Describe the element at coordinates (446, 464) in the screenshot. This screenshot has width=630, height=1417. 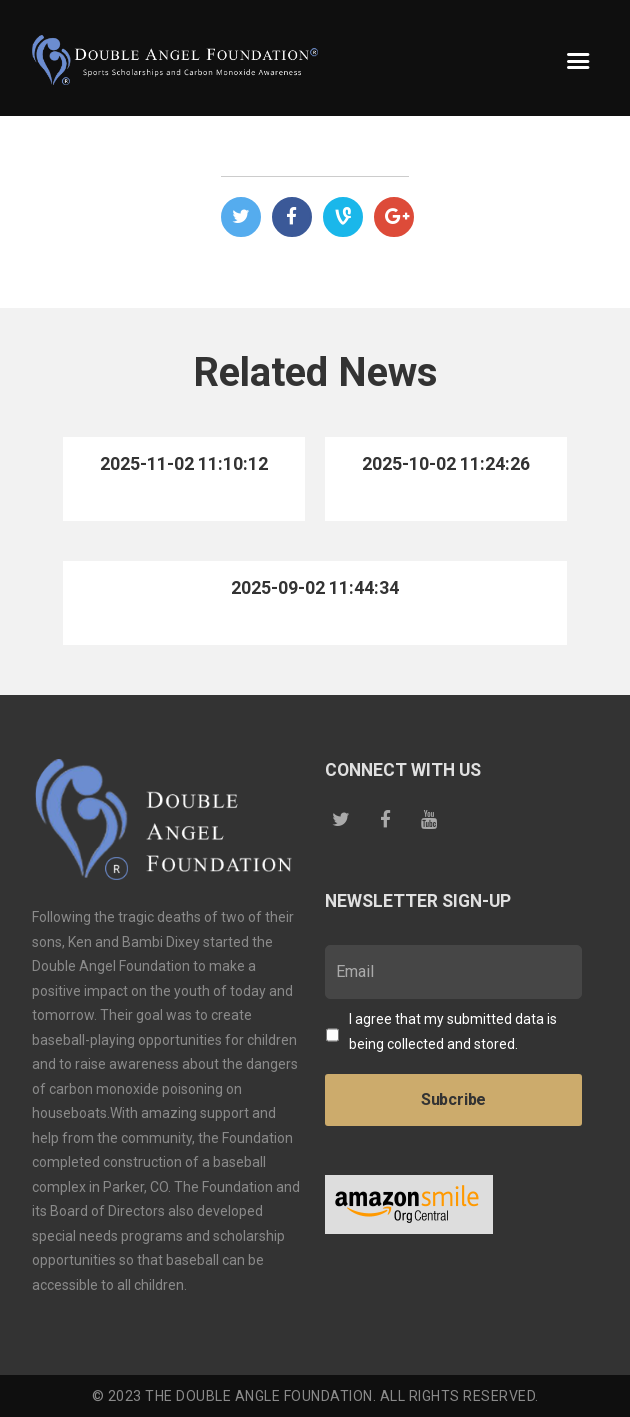
I see `2025-10-02 11:24:26` at that location.